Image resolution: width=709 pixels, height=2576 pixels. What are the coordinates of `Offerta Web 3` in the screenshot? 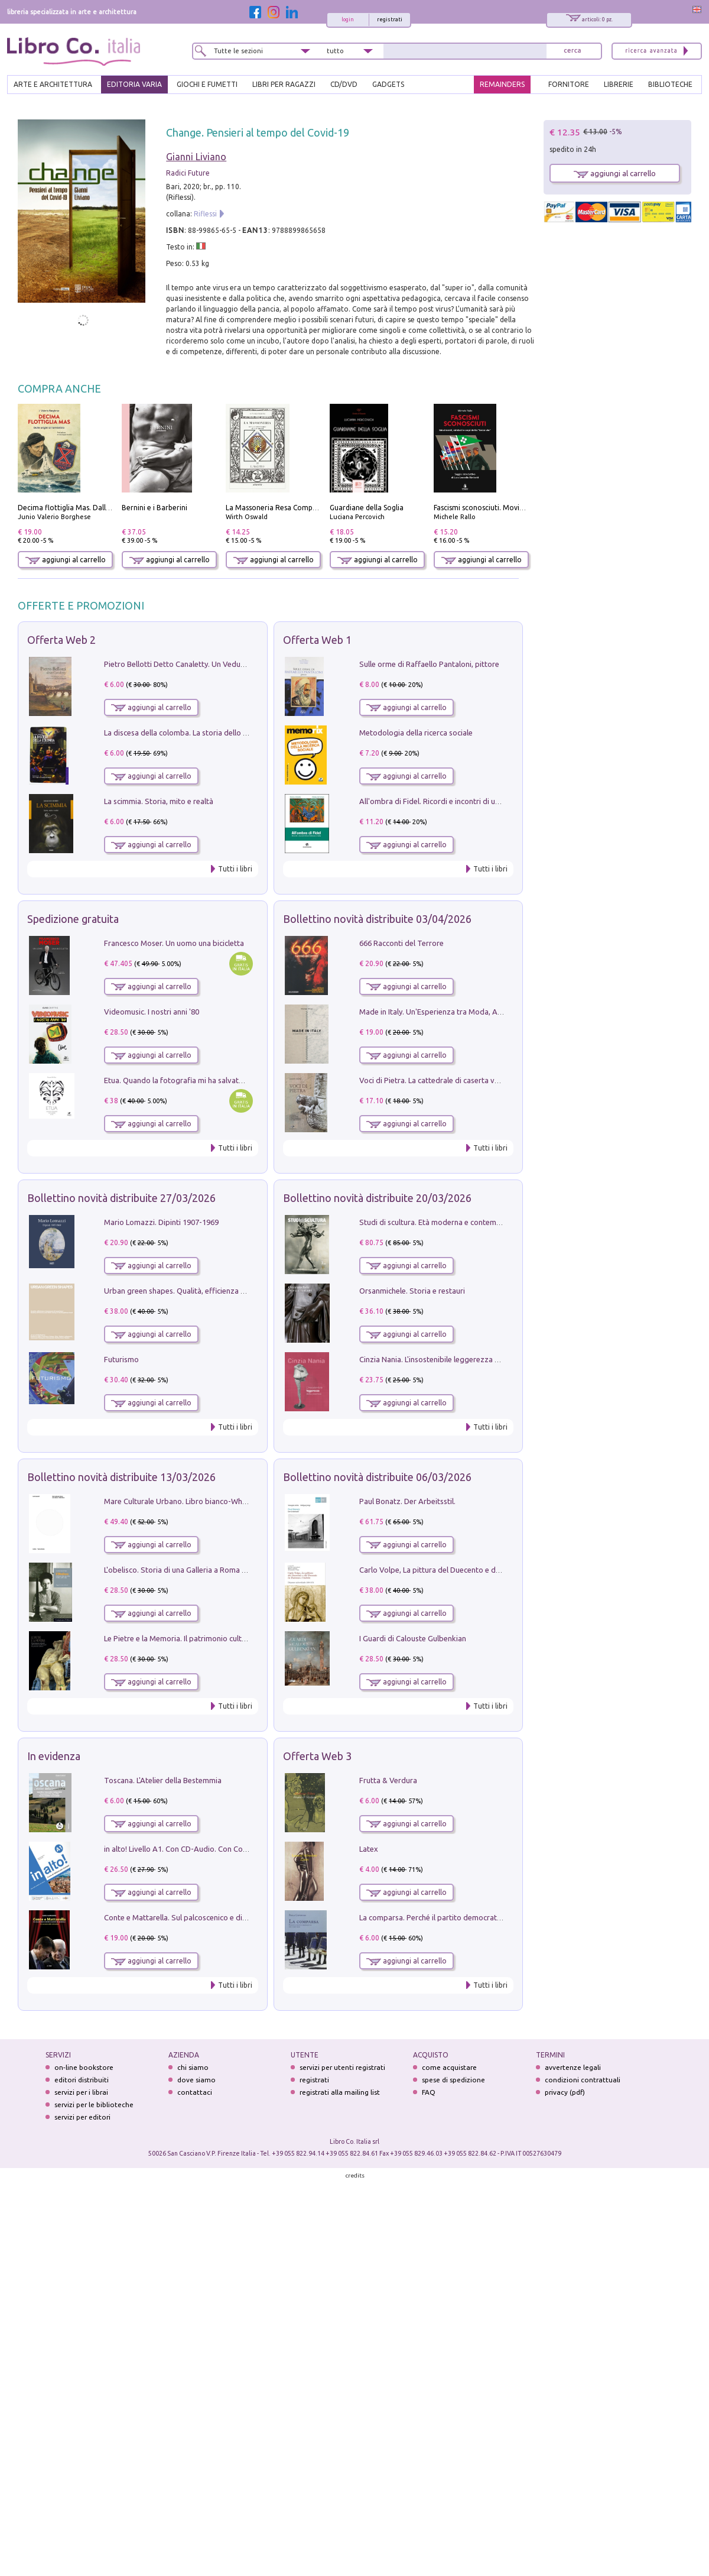 It's located at (317, 1756).